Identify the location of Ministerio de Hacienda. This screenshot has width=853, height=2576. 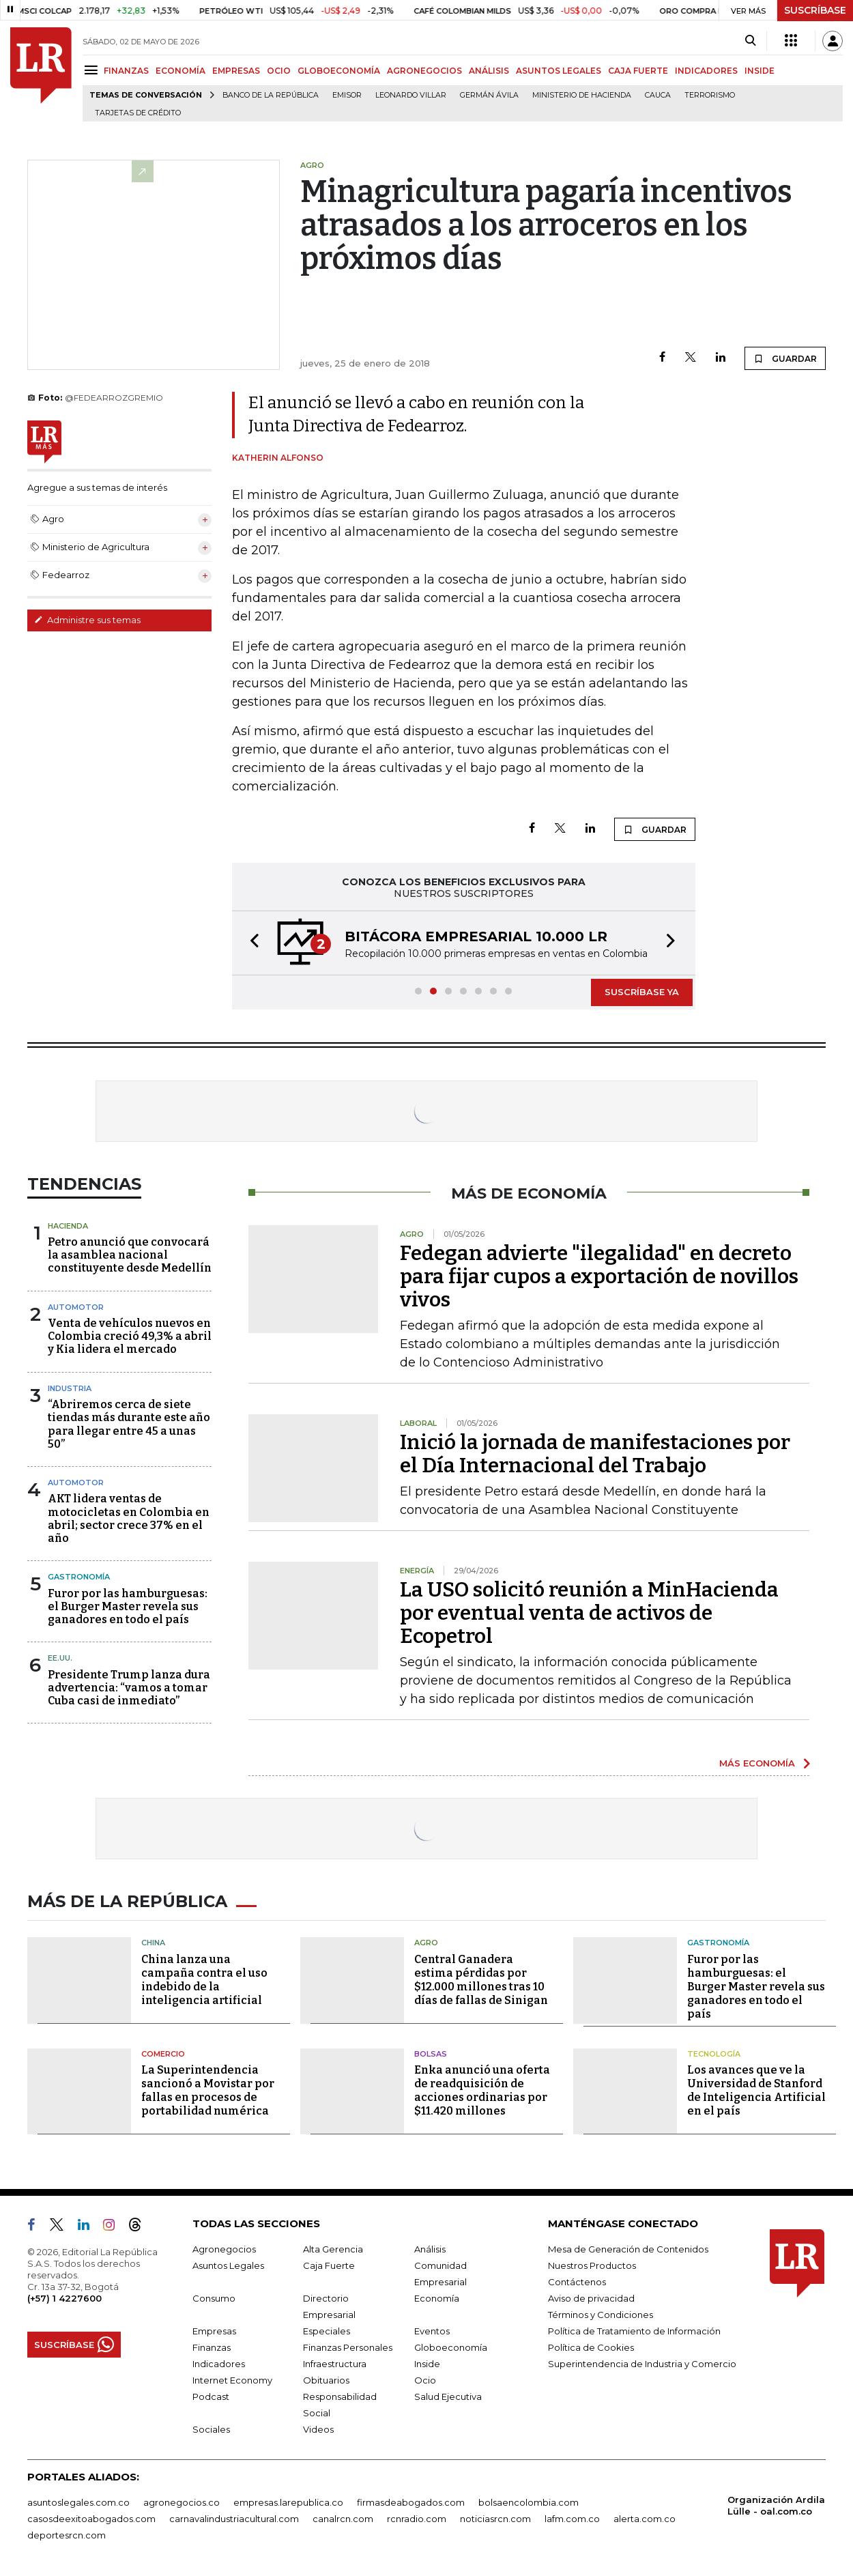
(581, 95).